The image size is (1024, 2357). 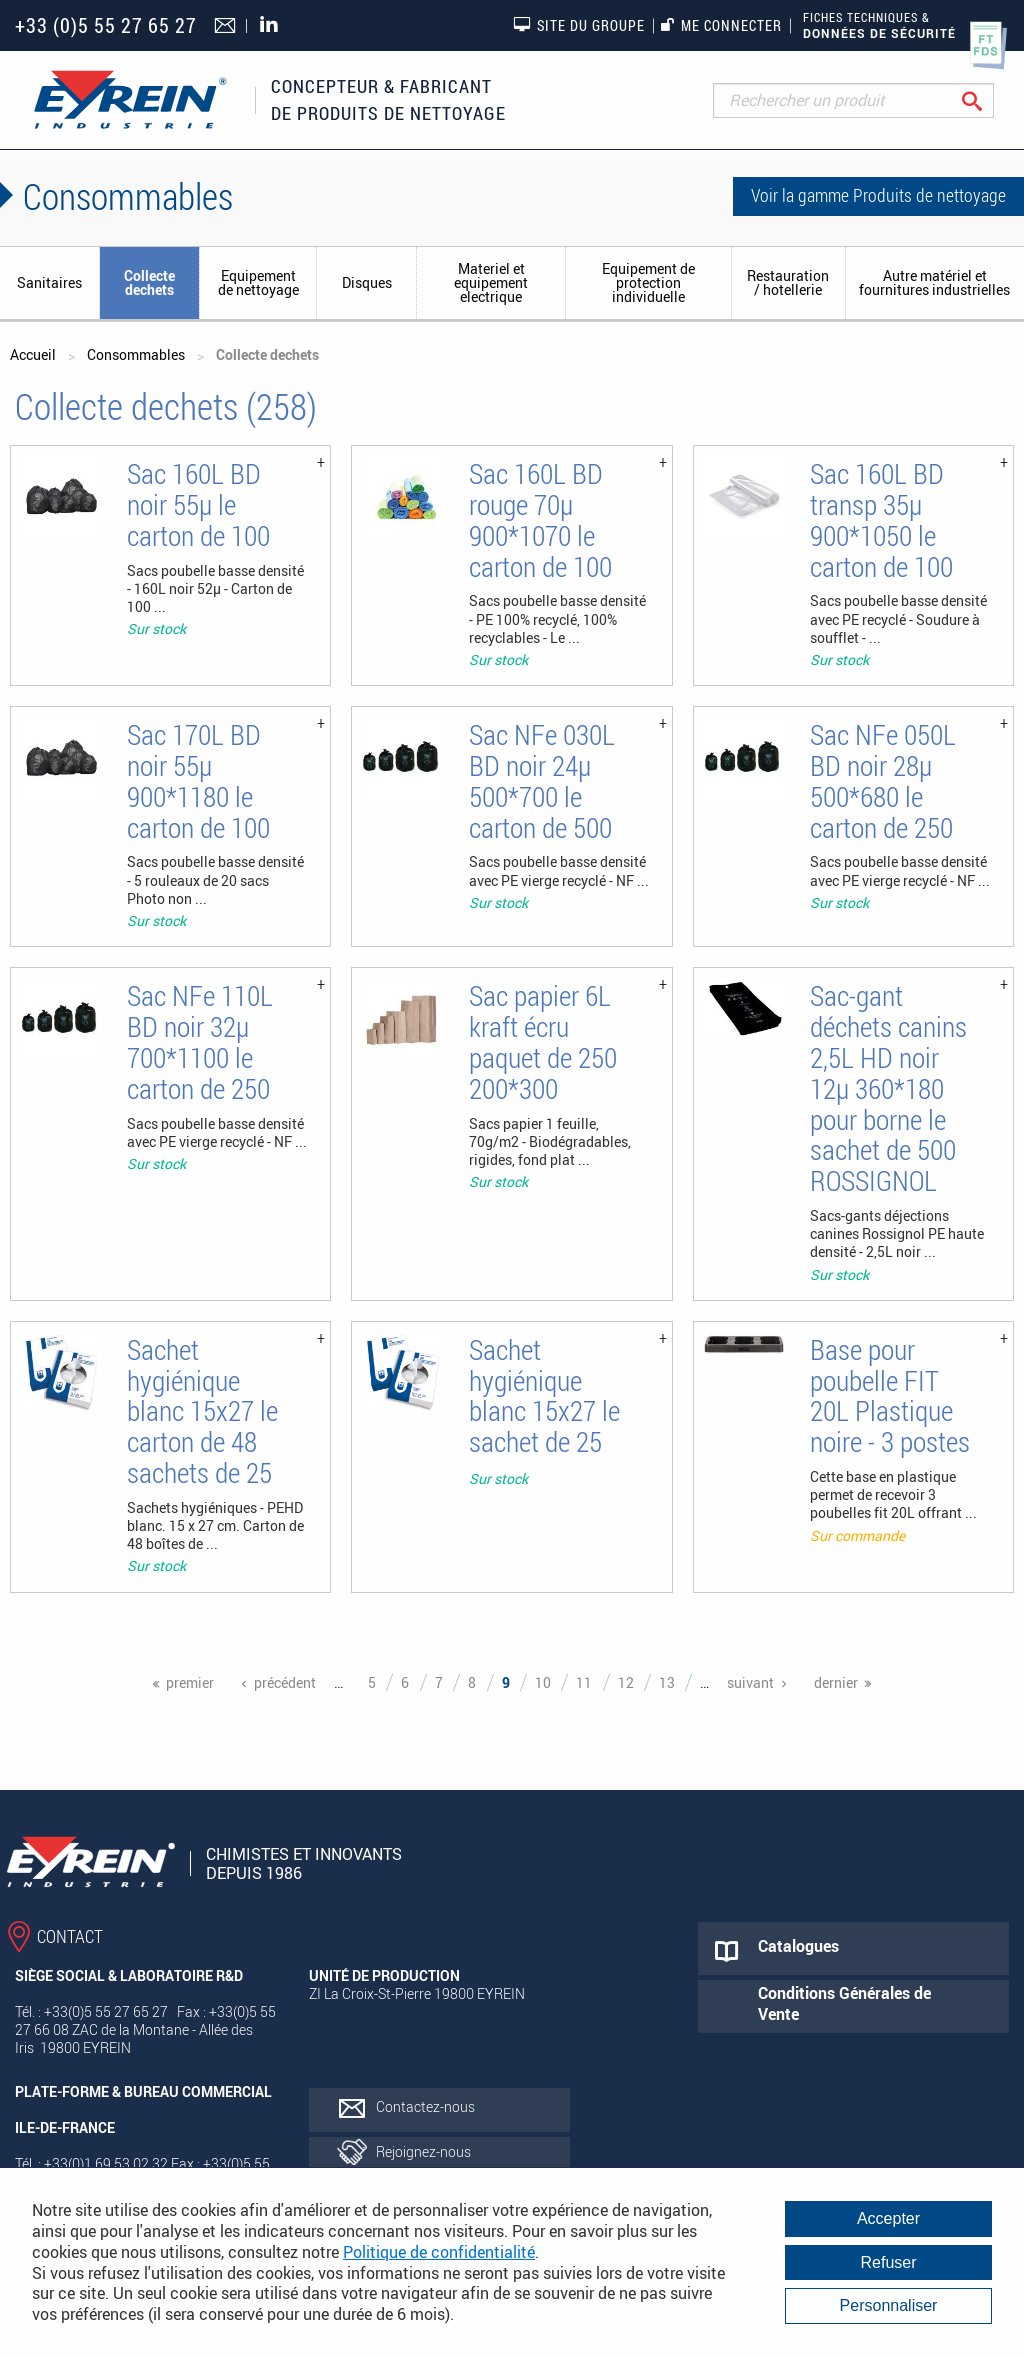 I want to click on précédent, so click(x=285, y=1682).